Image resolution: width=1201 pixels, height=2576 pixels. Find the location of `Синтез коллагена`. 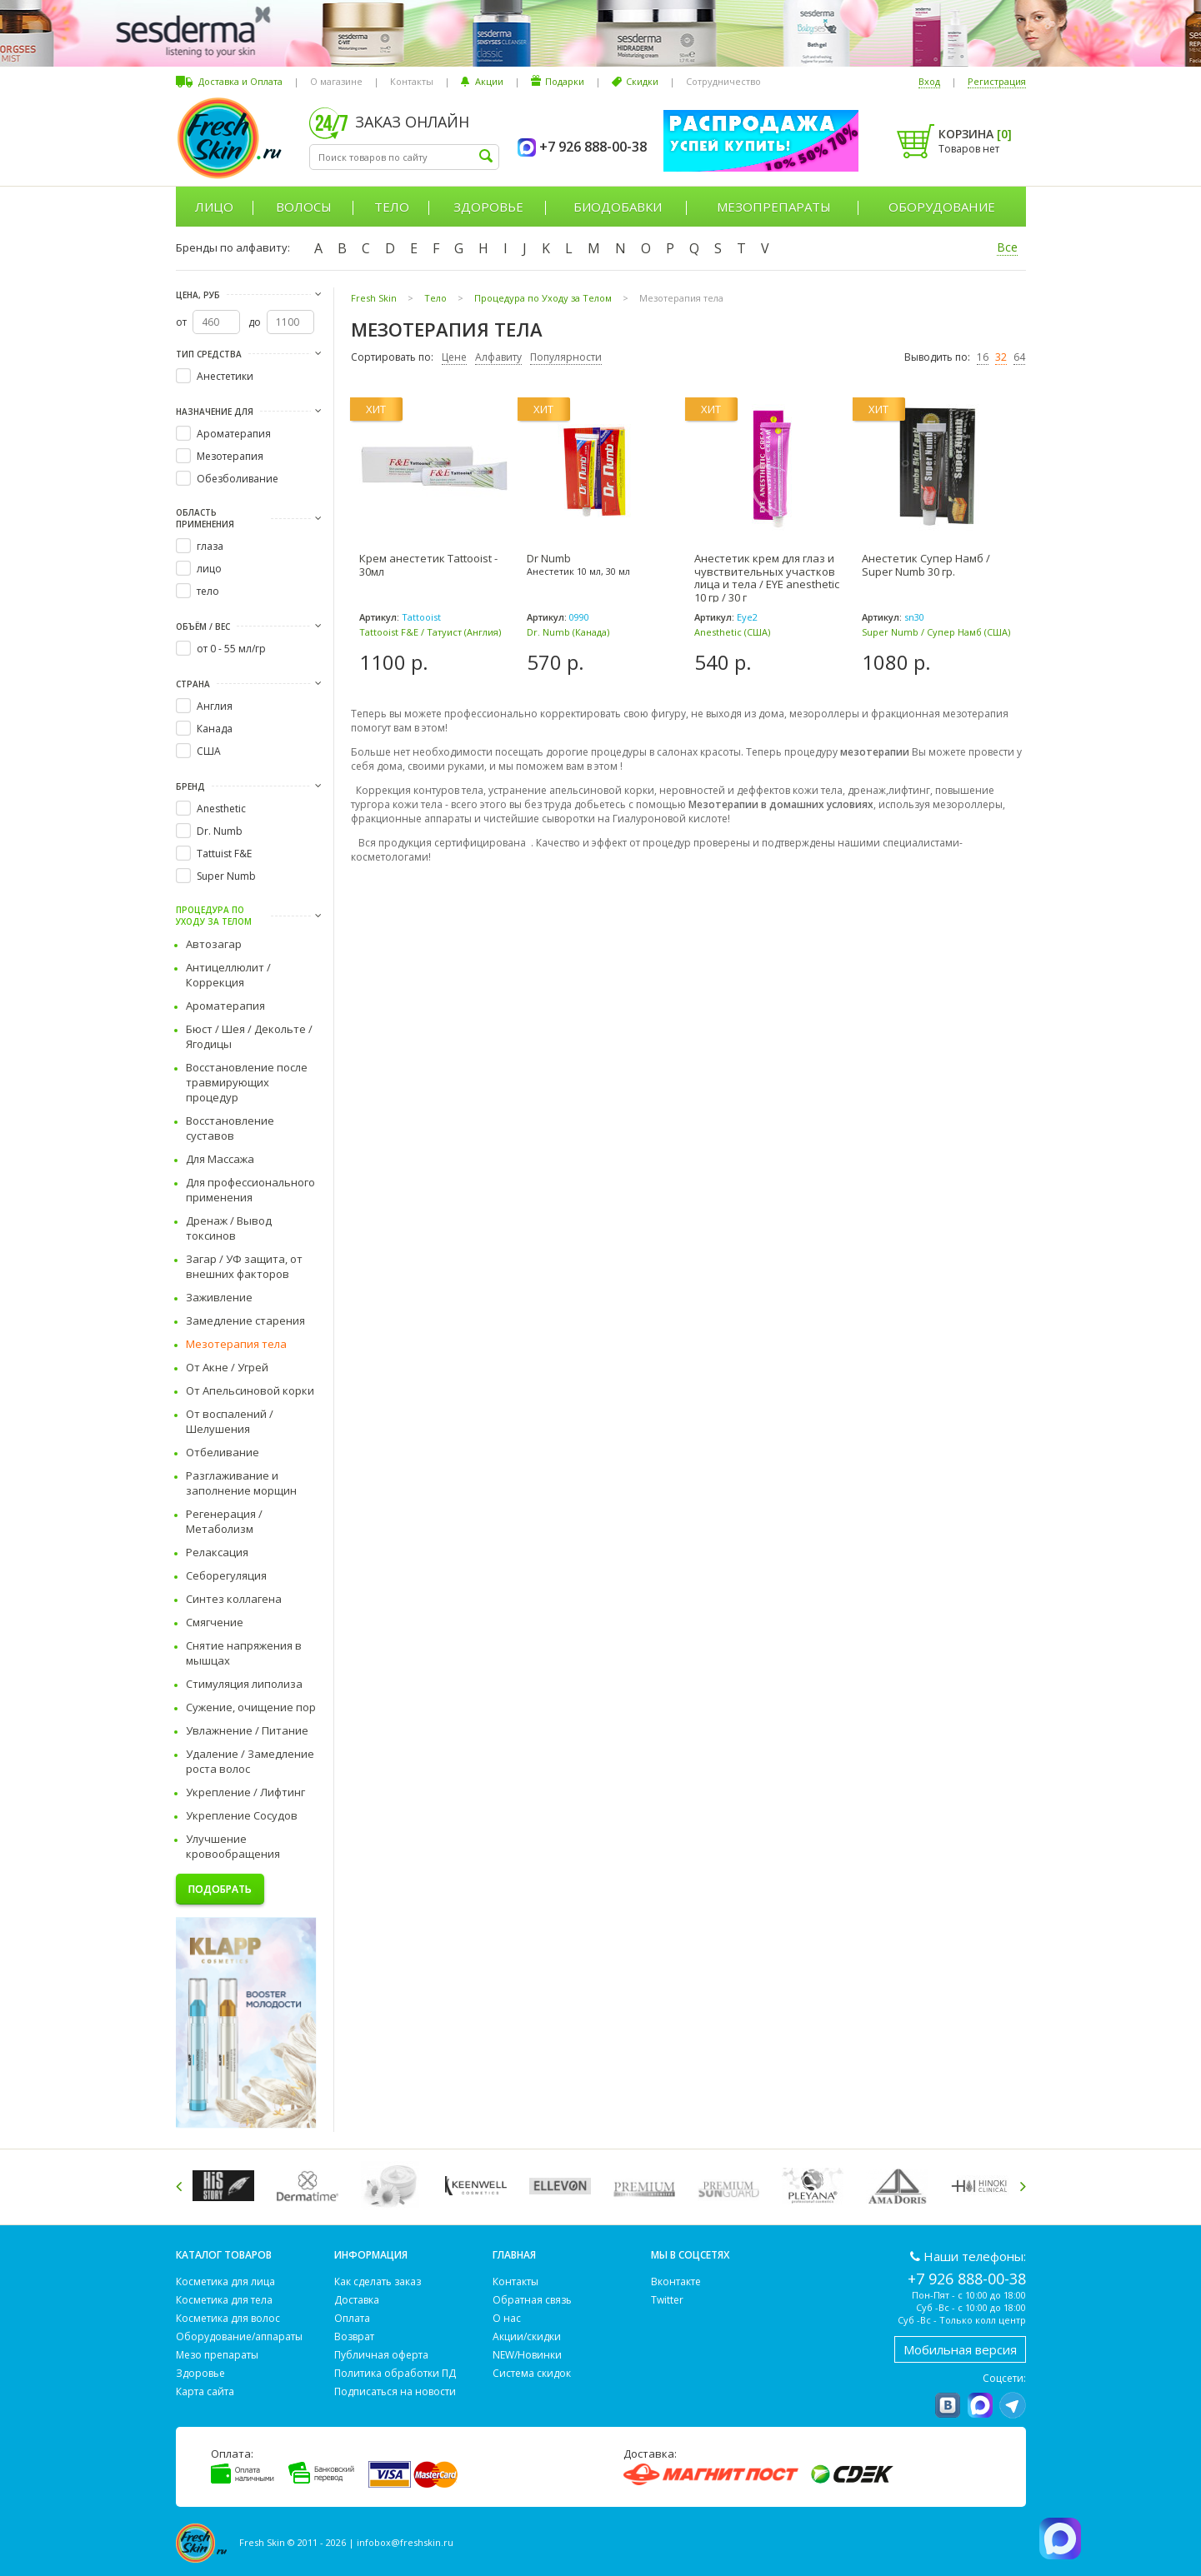

Синтез коллагена is located at coordinates (234, 1598).